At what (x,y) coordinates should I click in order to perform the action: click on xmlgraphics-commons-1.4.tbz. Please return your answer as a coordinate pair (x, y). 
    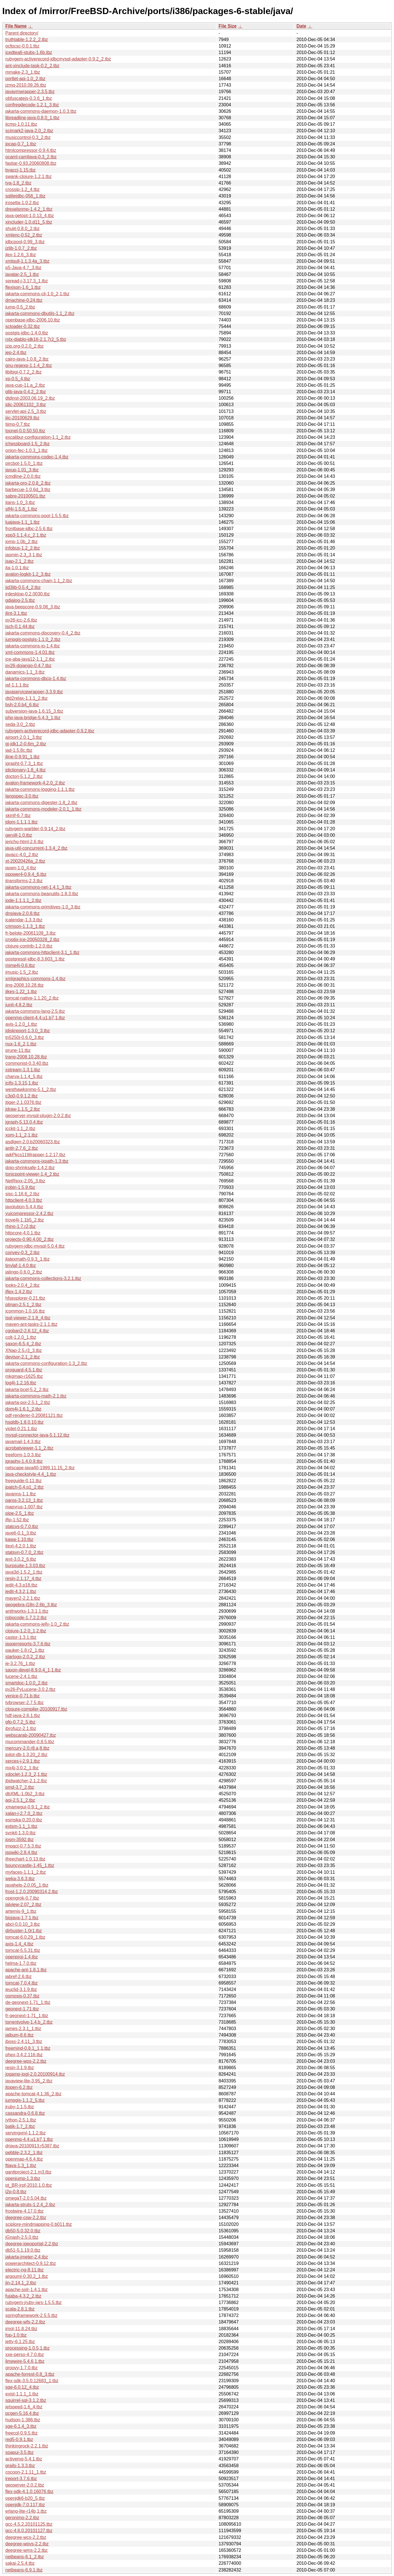
    Looking at the image, I should click on (35, 978).